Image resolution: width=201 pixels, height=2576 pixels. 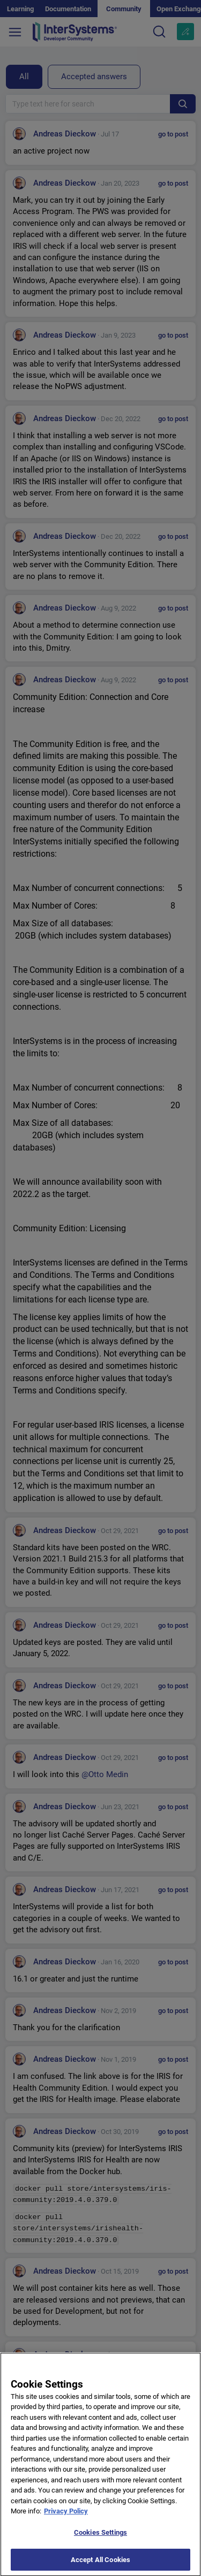 I want to click on Privacy Policy [More information about your privacy], so click(x=66, y=2518).